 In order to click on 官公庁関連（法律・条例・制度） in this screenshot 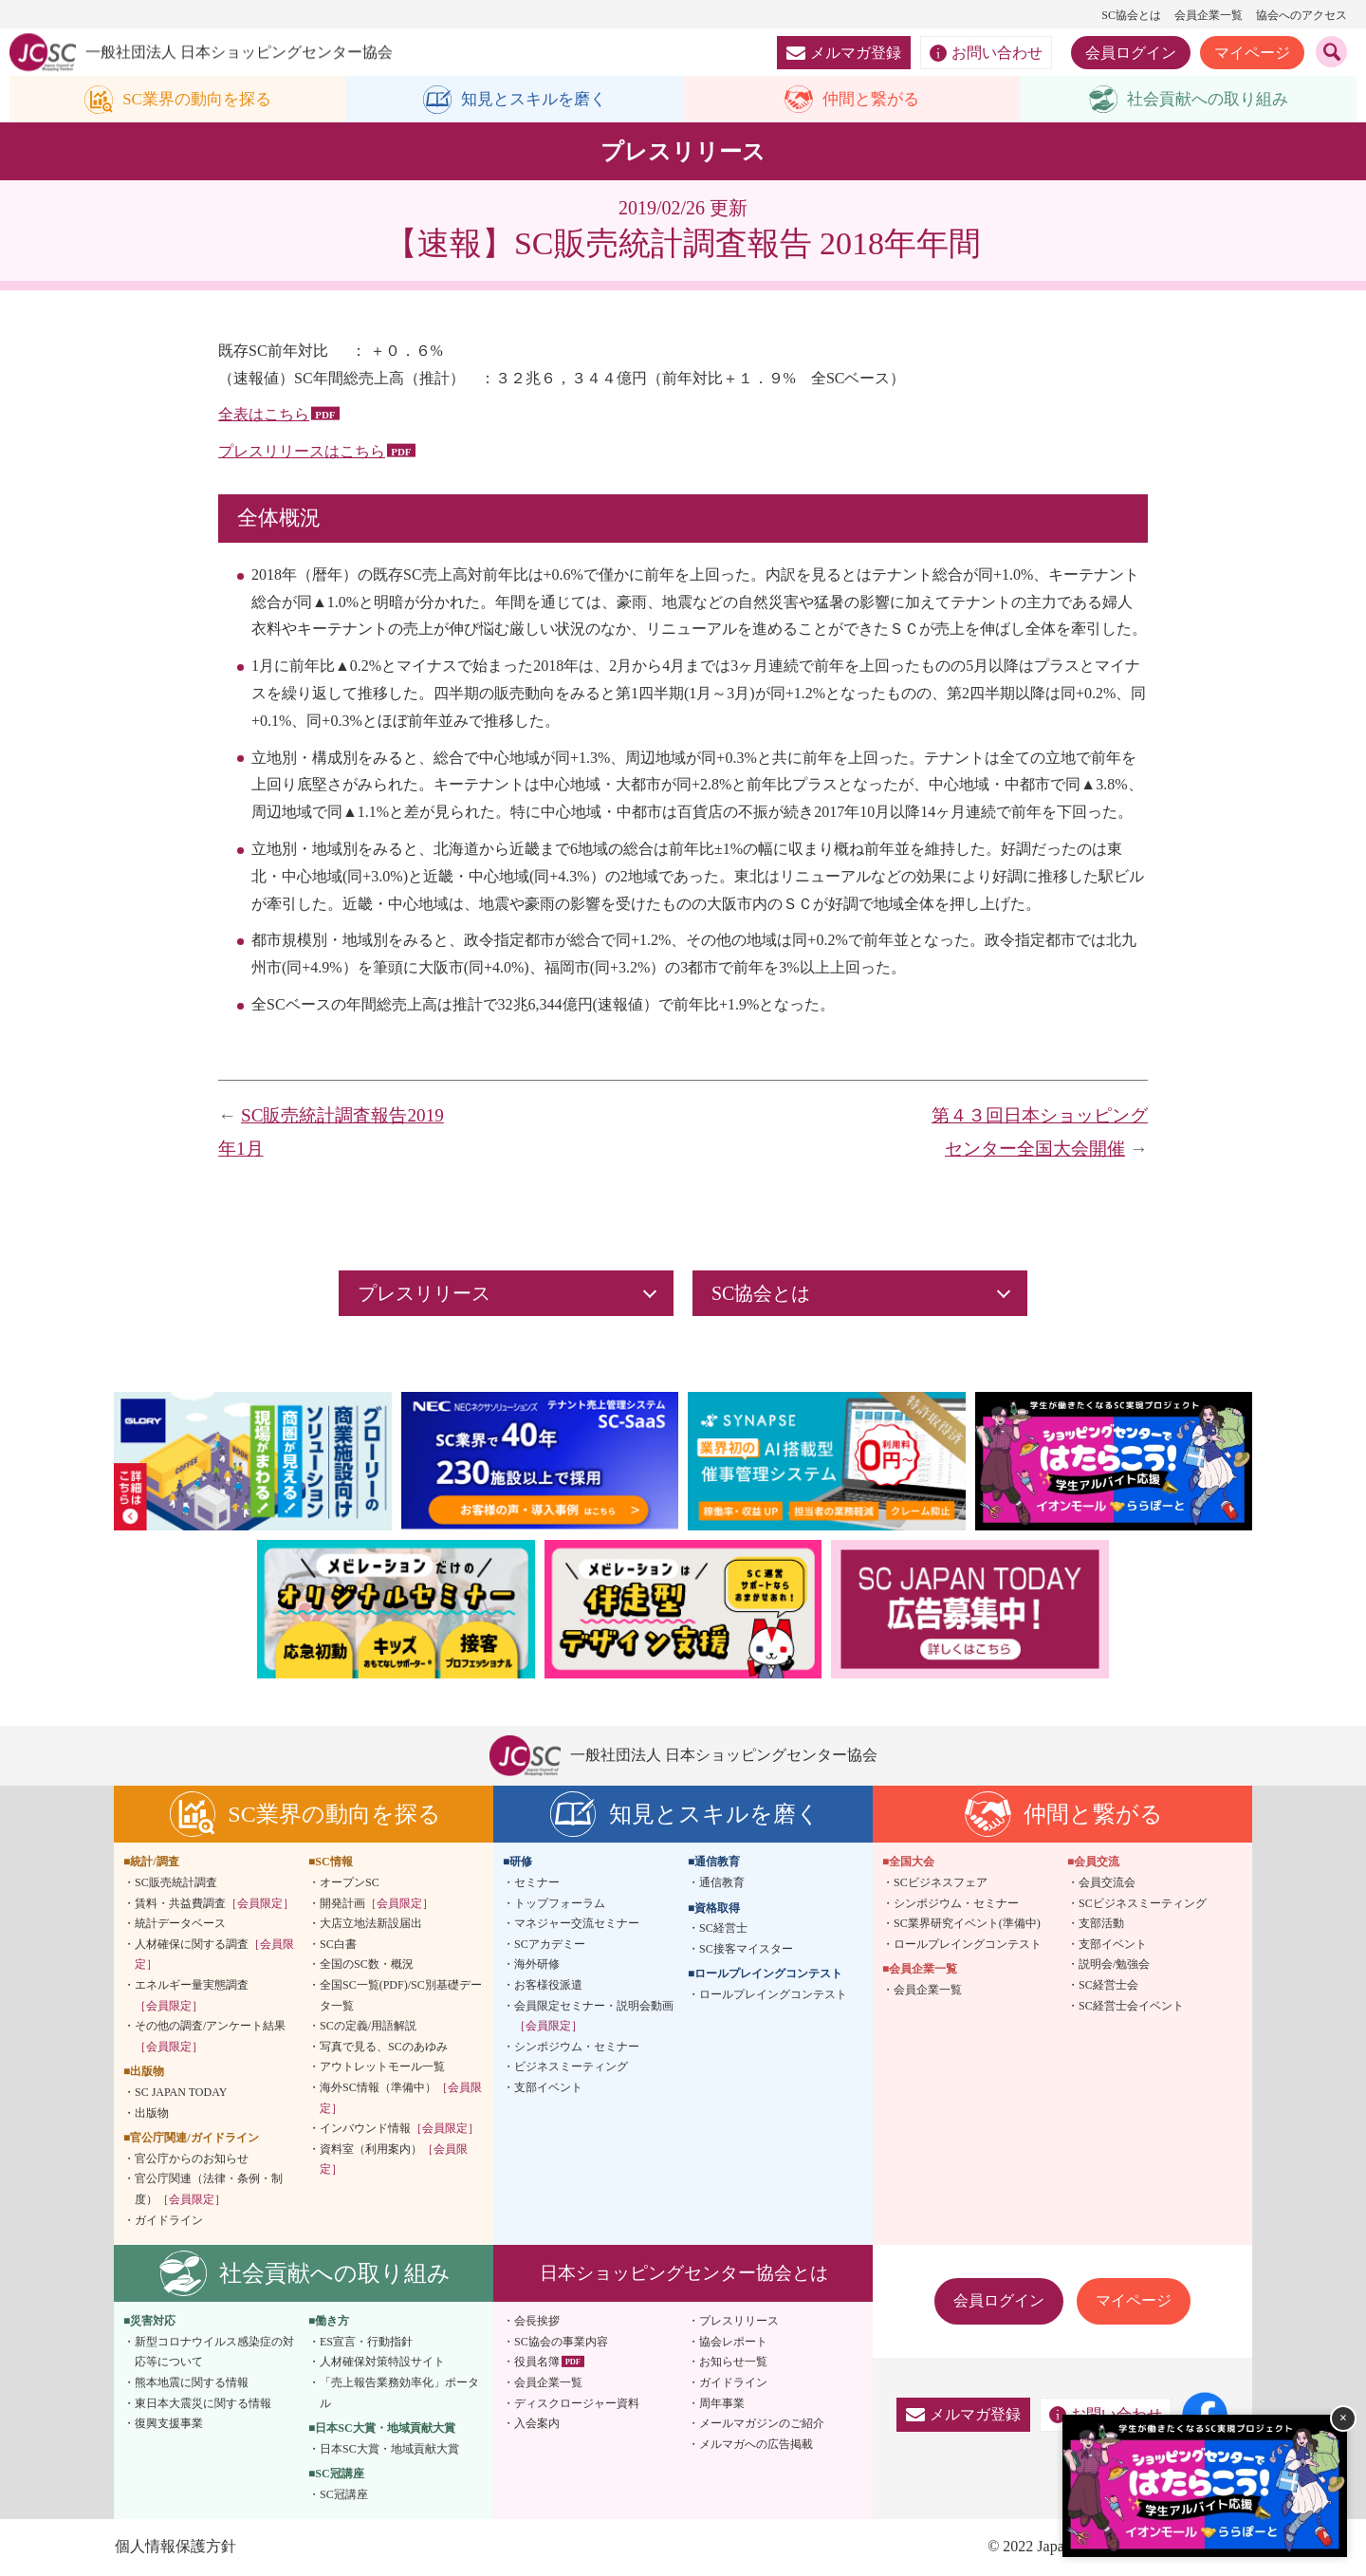, I will do `click(209, 2190)`.